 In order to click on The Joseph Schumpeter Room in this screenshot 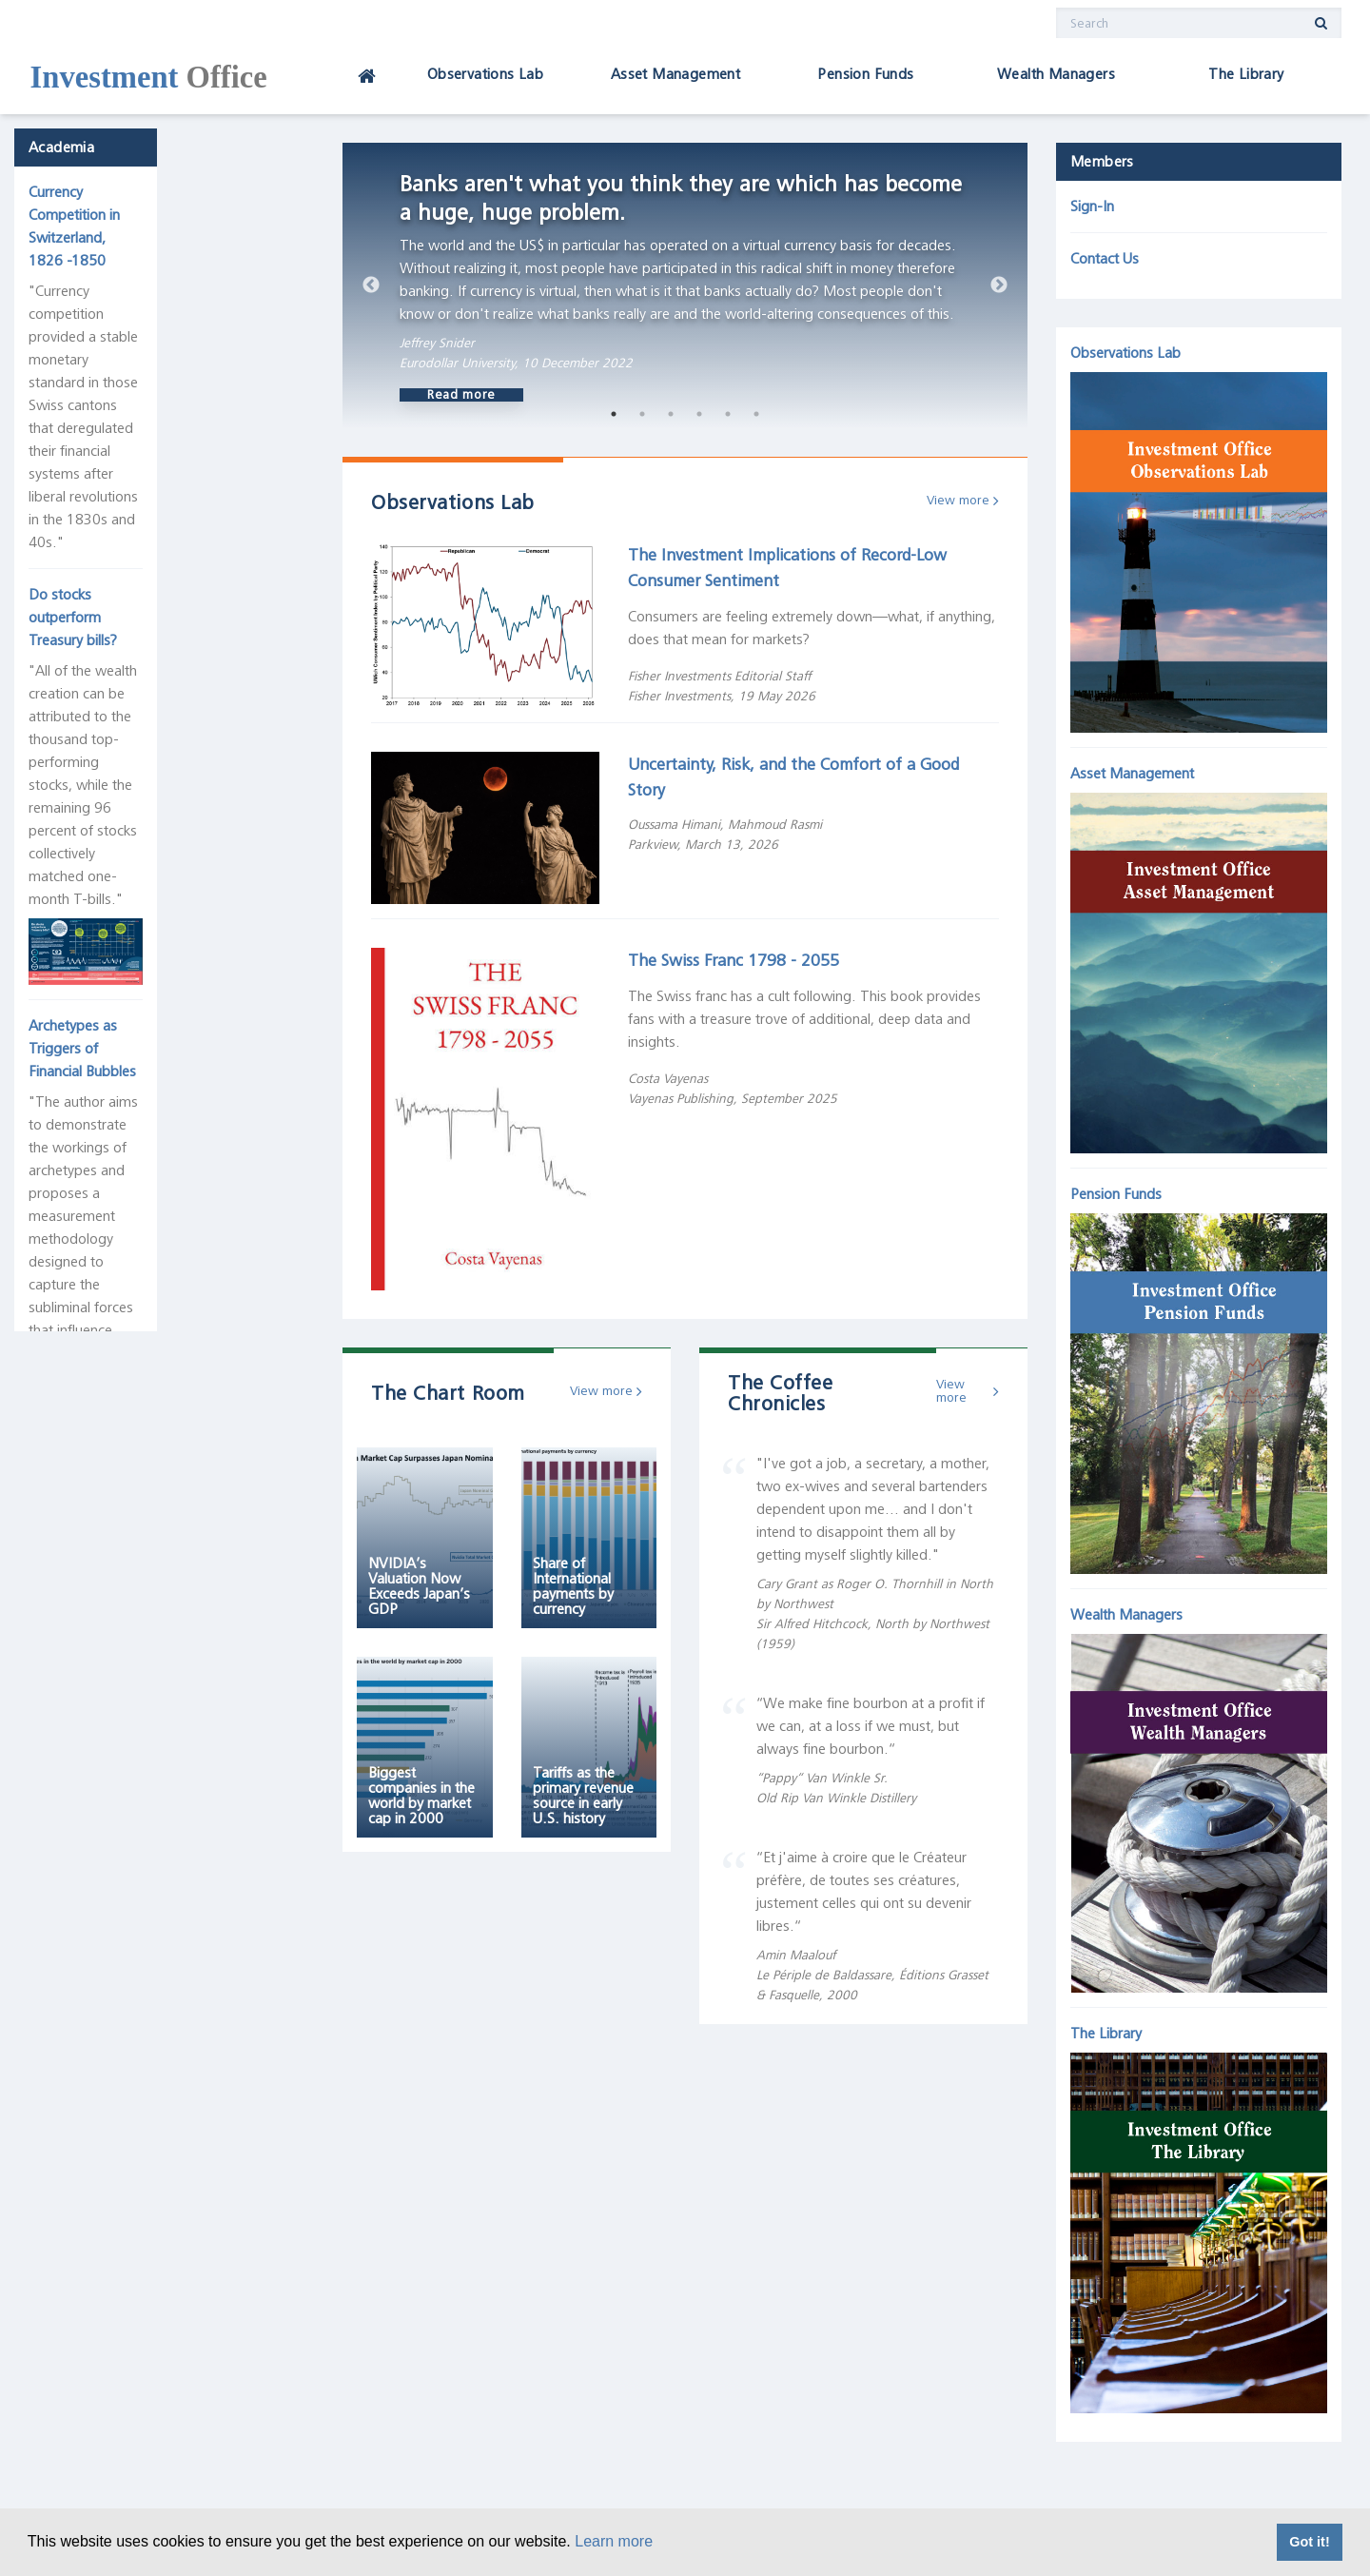, I will do `click(144, 967)`.